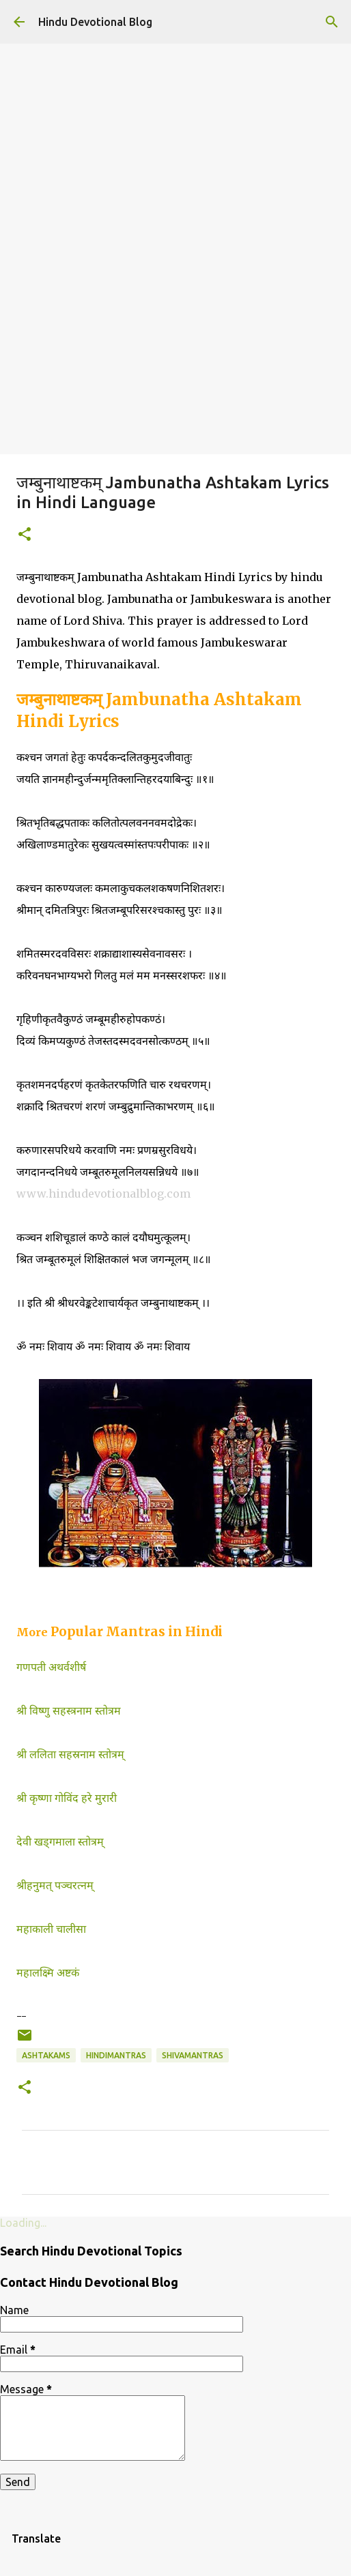  What do you see at coordinates (175, 351) in the screenshot?
I see `[Advertisement]` at bounding box center [175, 351].